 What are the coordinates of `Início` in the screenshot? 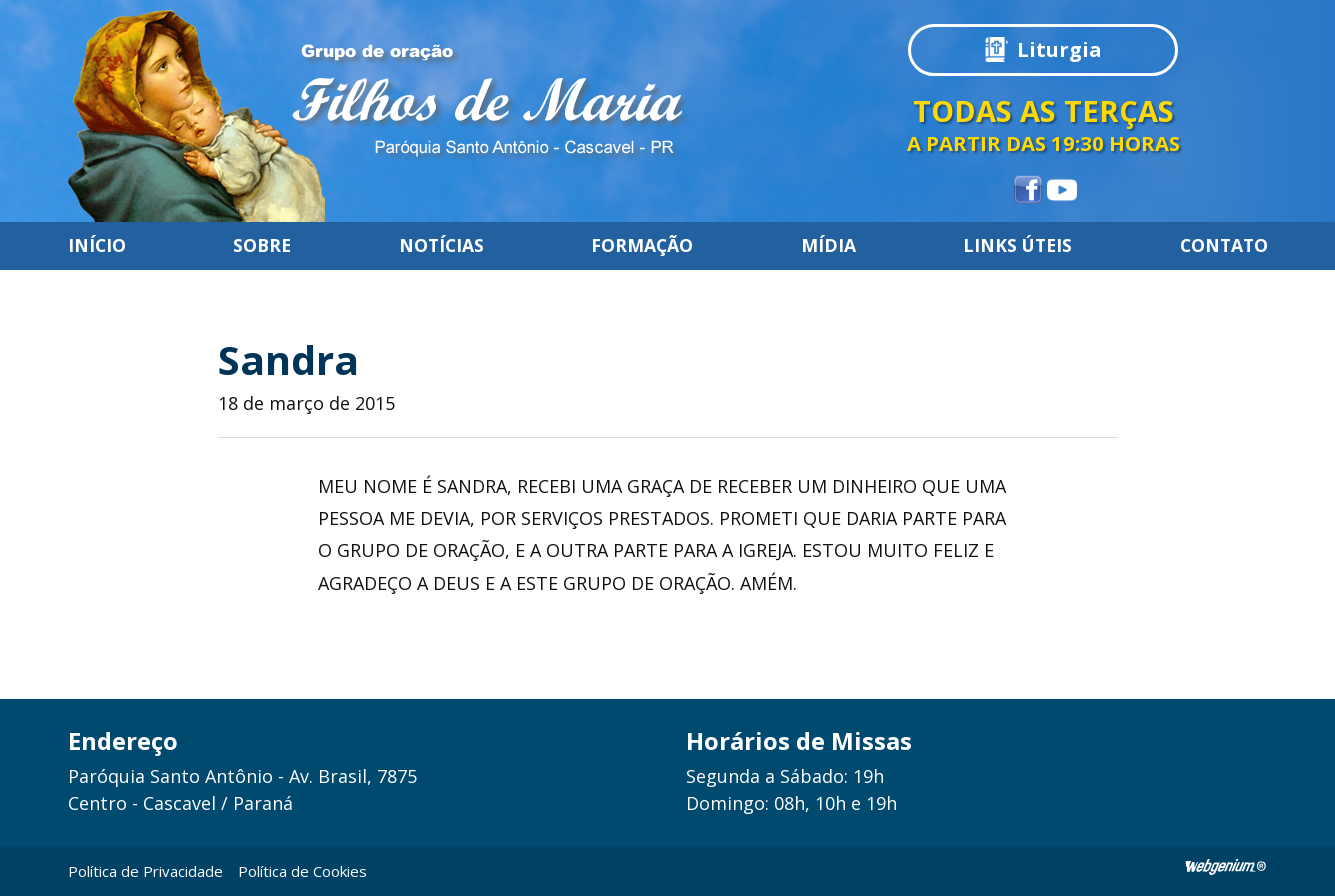 It's located at (97, 246).